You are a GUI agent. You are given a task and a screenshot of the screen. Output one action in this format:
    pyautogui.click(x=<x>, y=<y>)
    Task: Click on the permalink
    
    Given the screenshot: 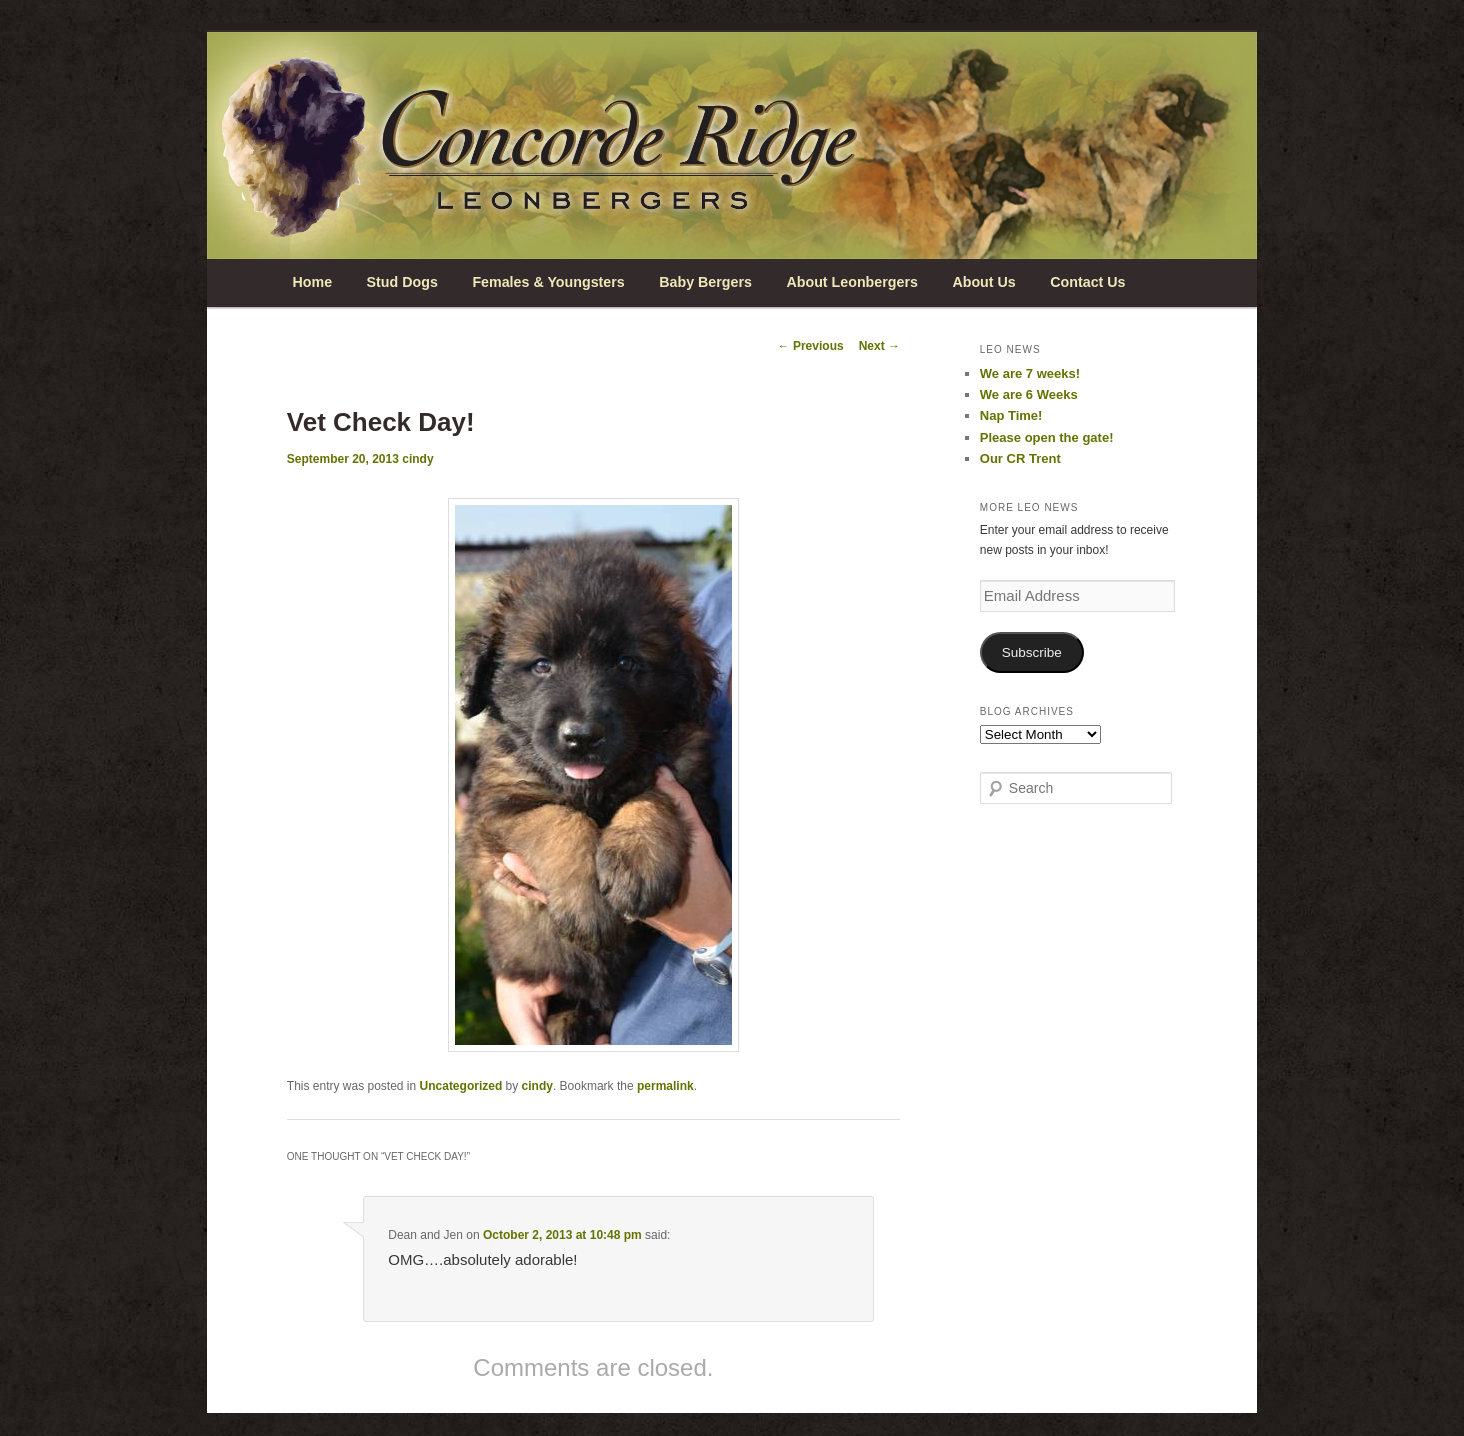 What is the action you would take?
    pyautogui.click(x=665, y=1086)
    